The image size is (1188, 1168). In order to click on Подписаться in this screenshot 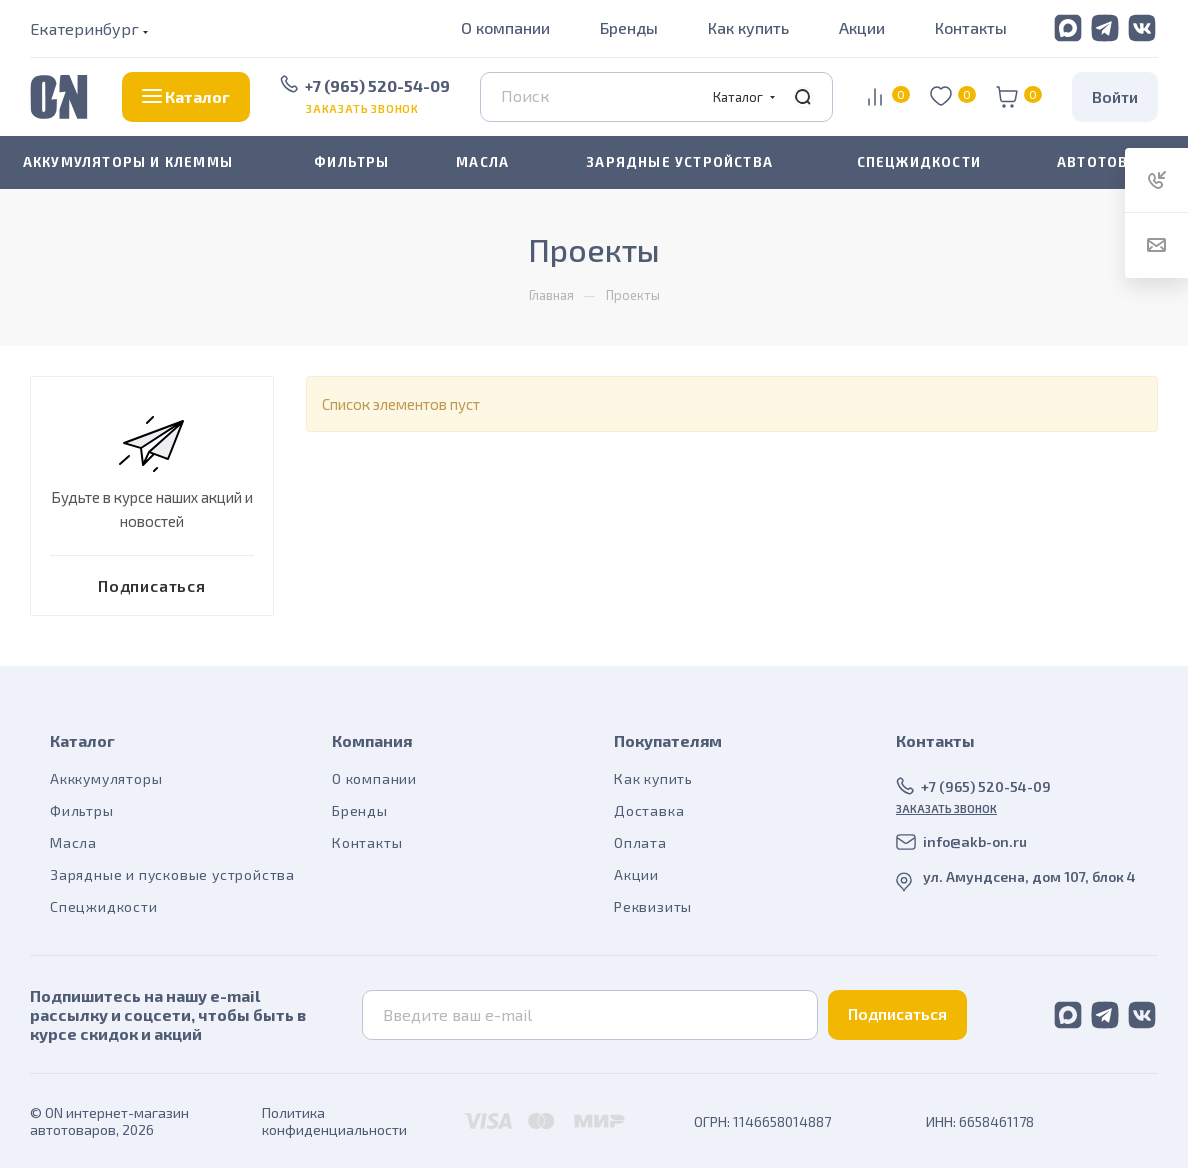, I will do `click(897, 1013)`.